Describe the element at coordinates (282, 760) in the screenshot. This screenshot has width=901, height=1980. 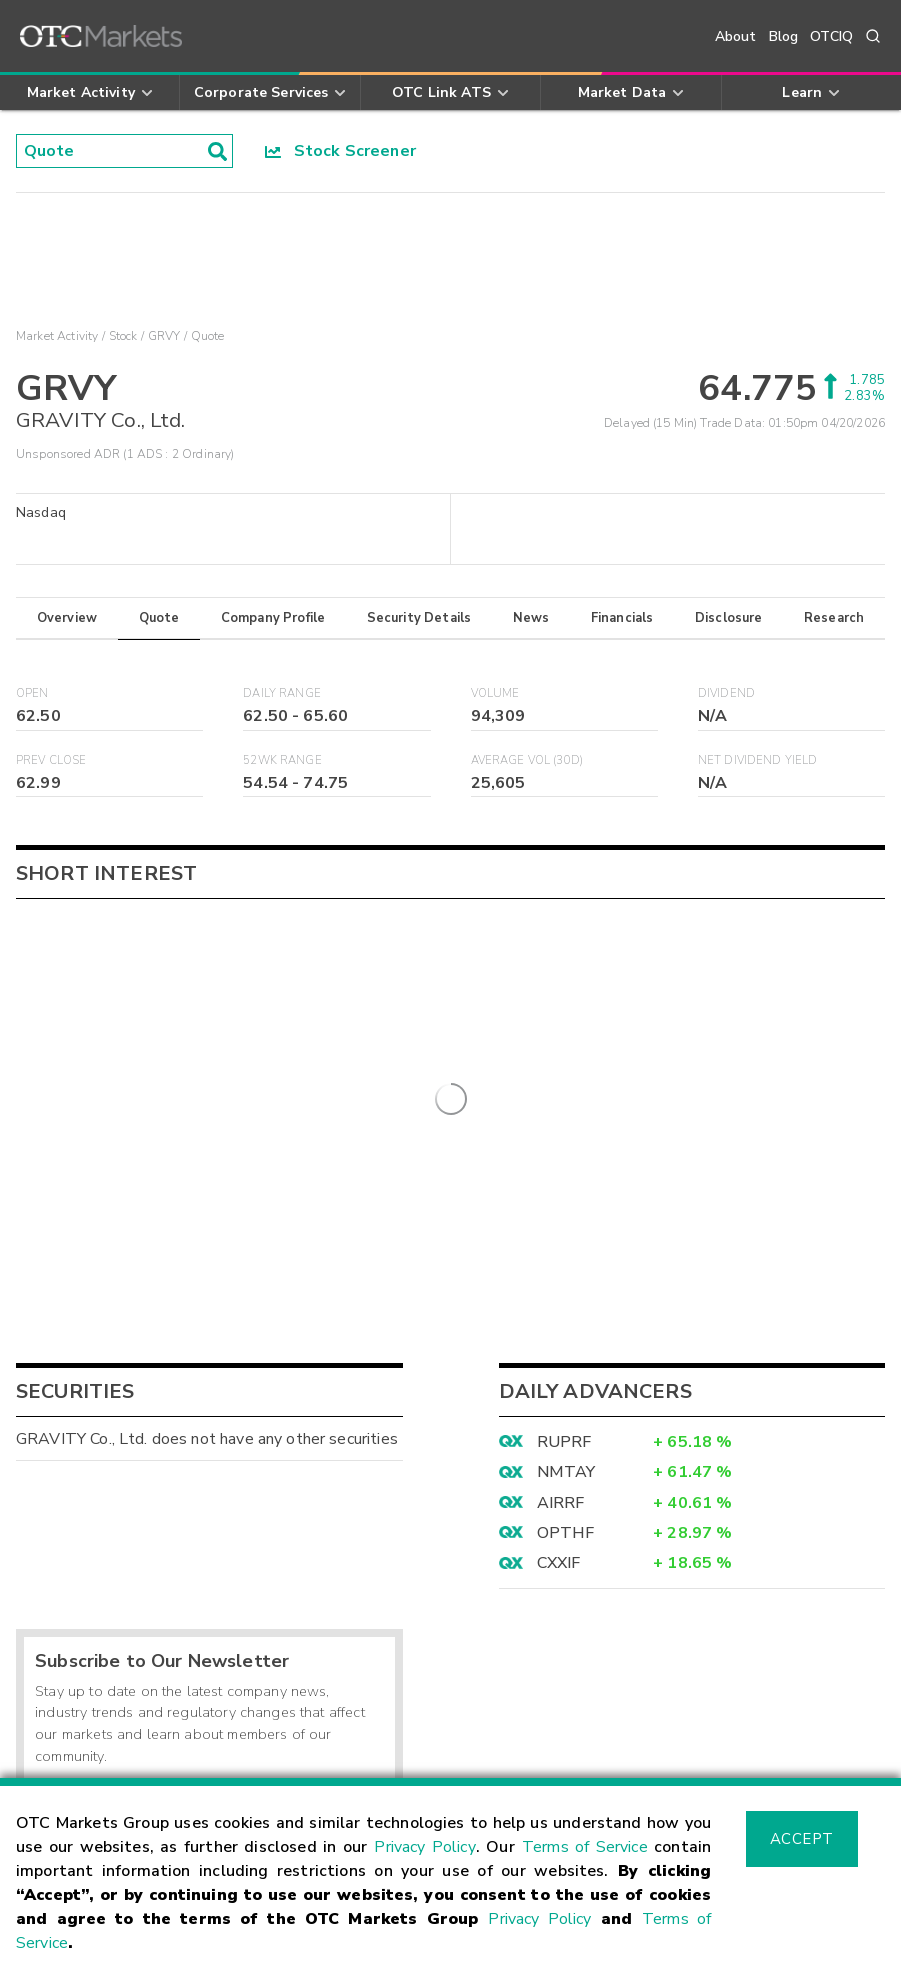
I see `52WK Range` at that location.